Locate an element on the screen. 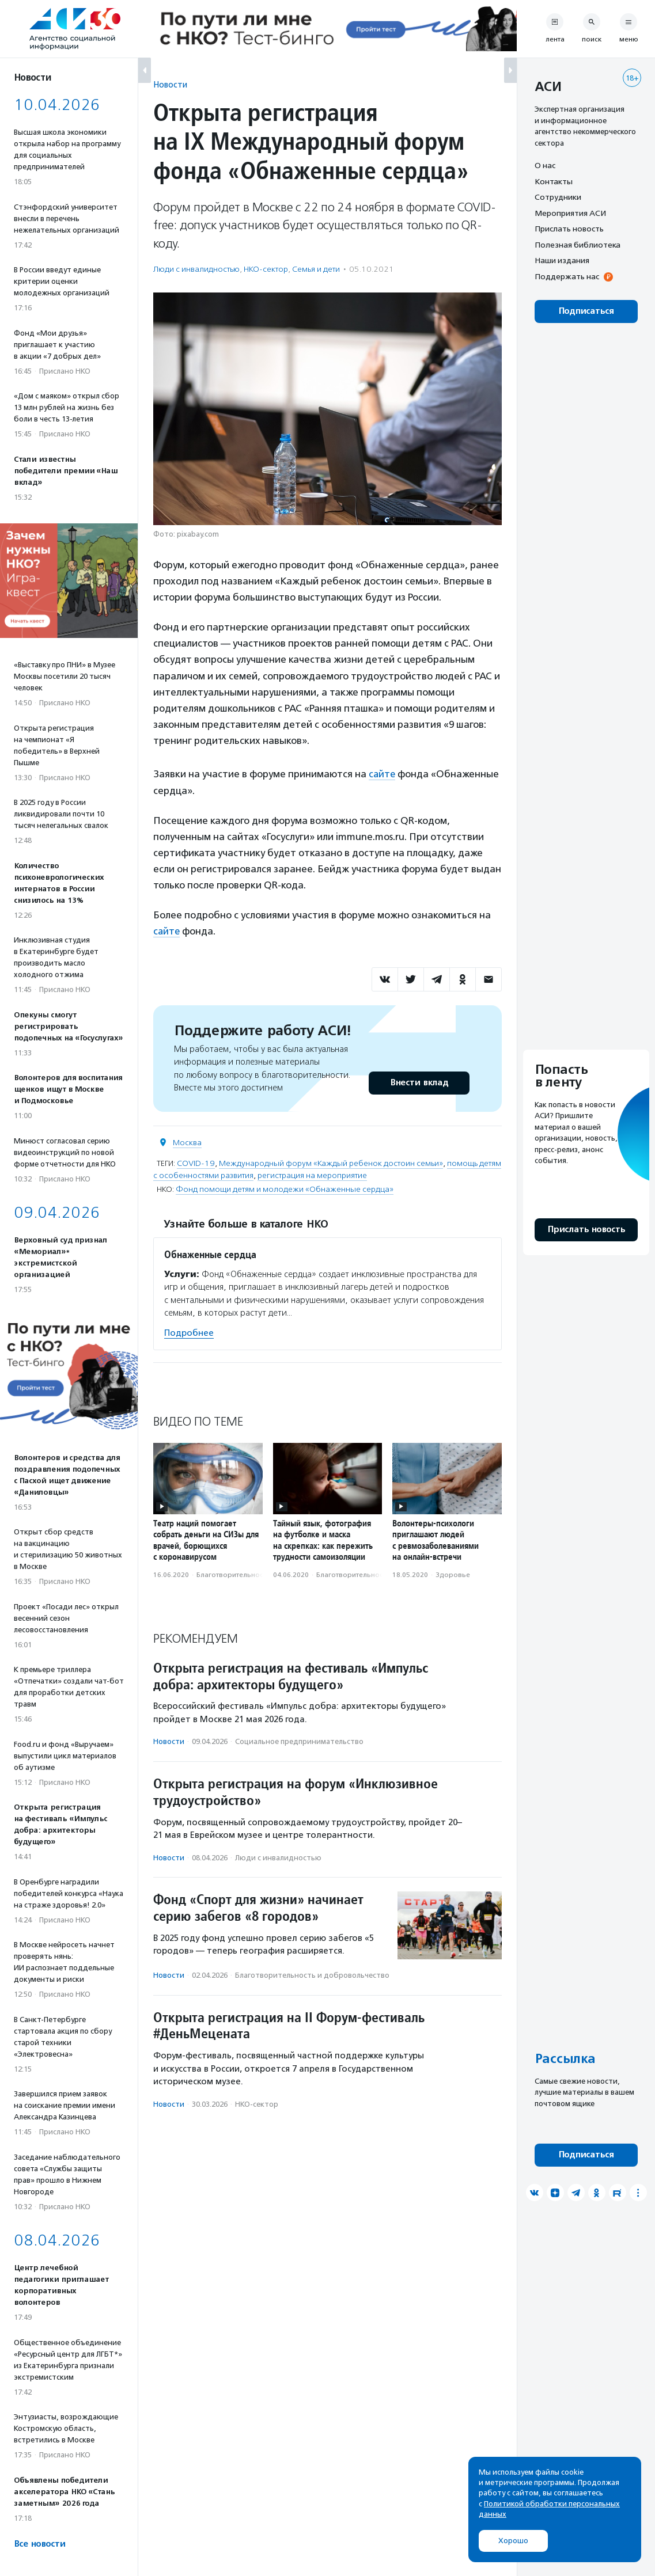  Международный форум «Каждый ребенок достоин семьи» is located at coordinates (331, 1162).